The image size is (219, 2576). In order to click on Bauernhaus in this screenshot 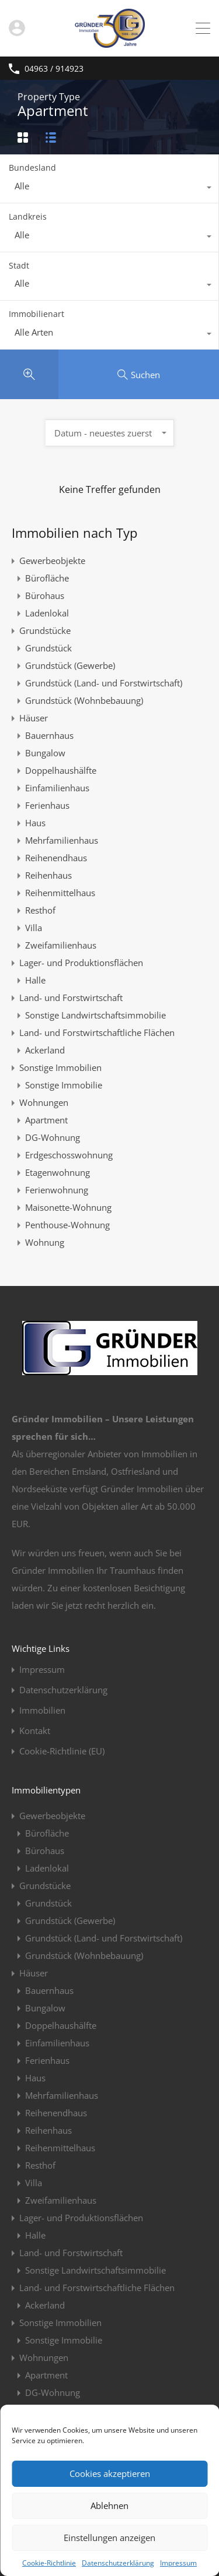, I will do `click(49, 735)`.